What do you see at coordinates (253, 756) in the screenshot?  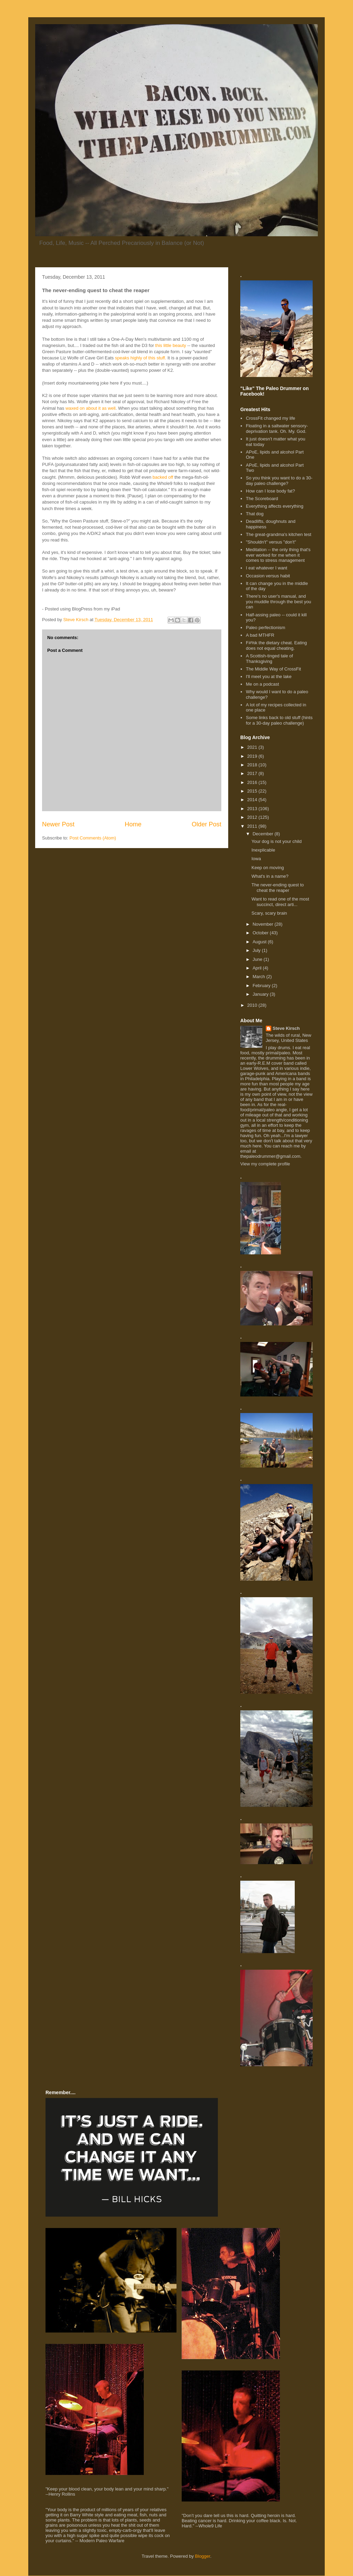 I see `2019` at bounding box center [253, 756].